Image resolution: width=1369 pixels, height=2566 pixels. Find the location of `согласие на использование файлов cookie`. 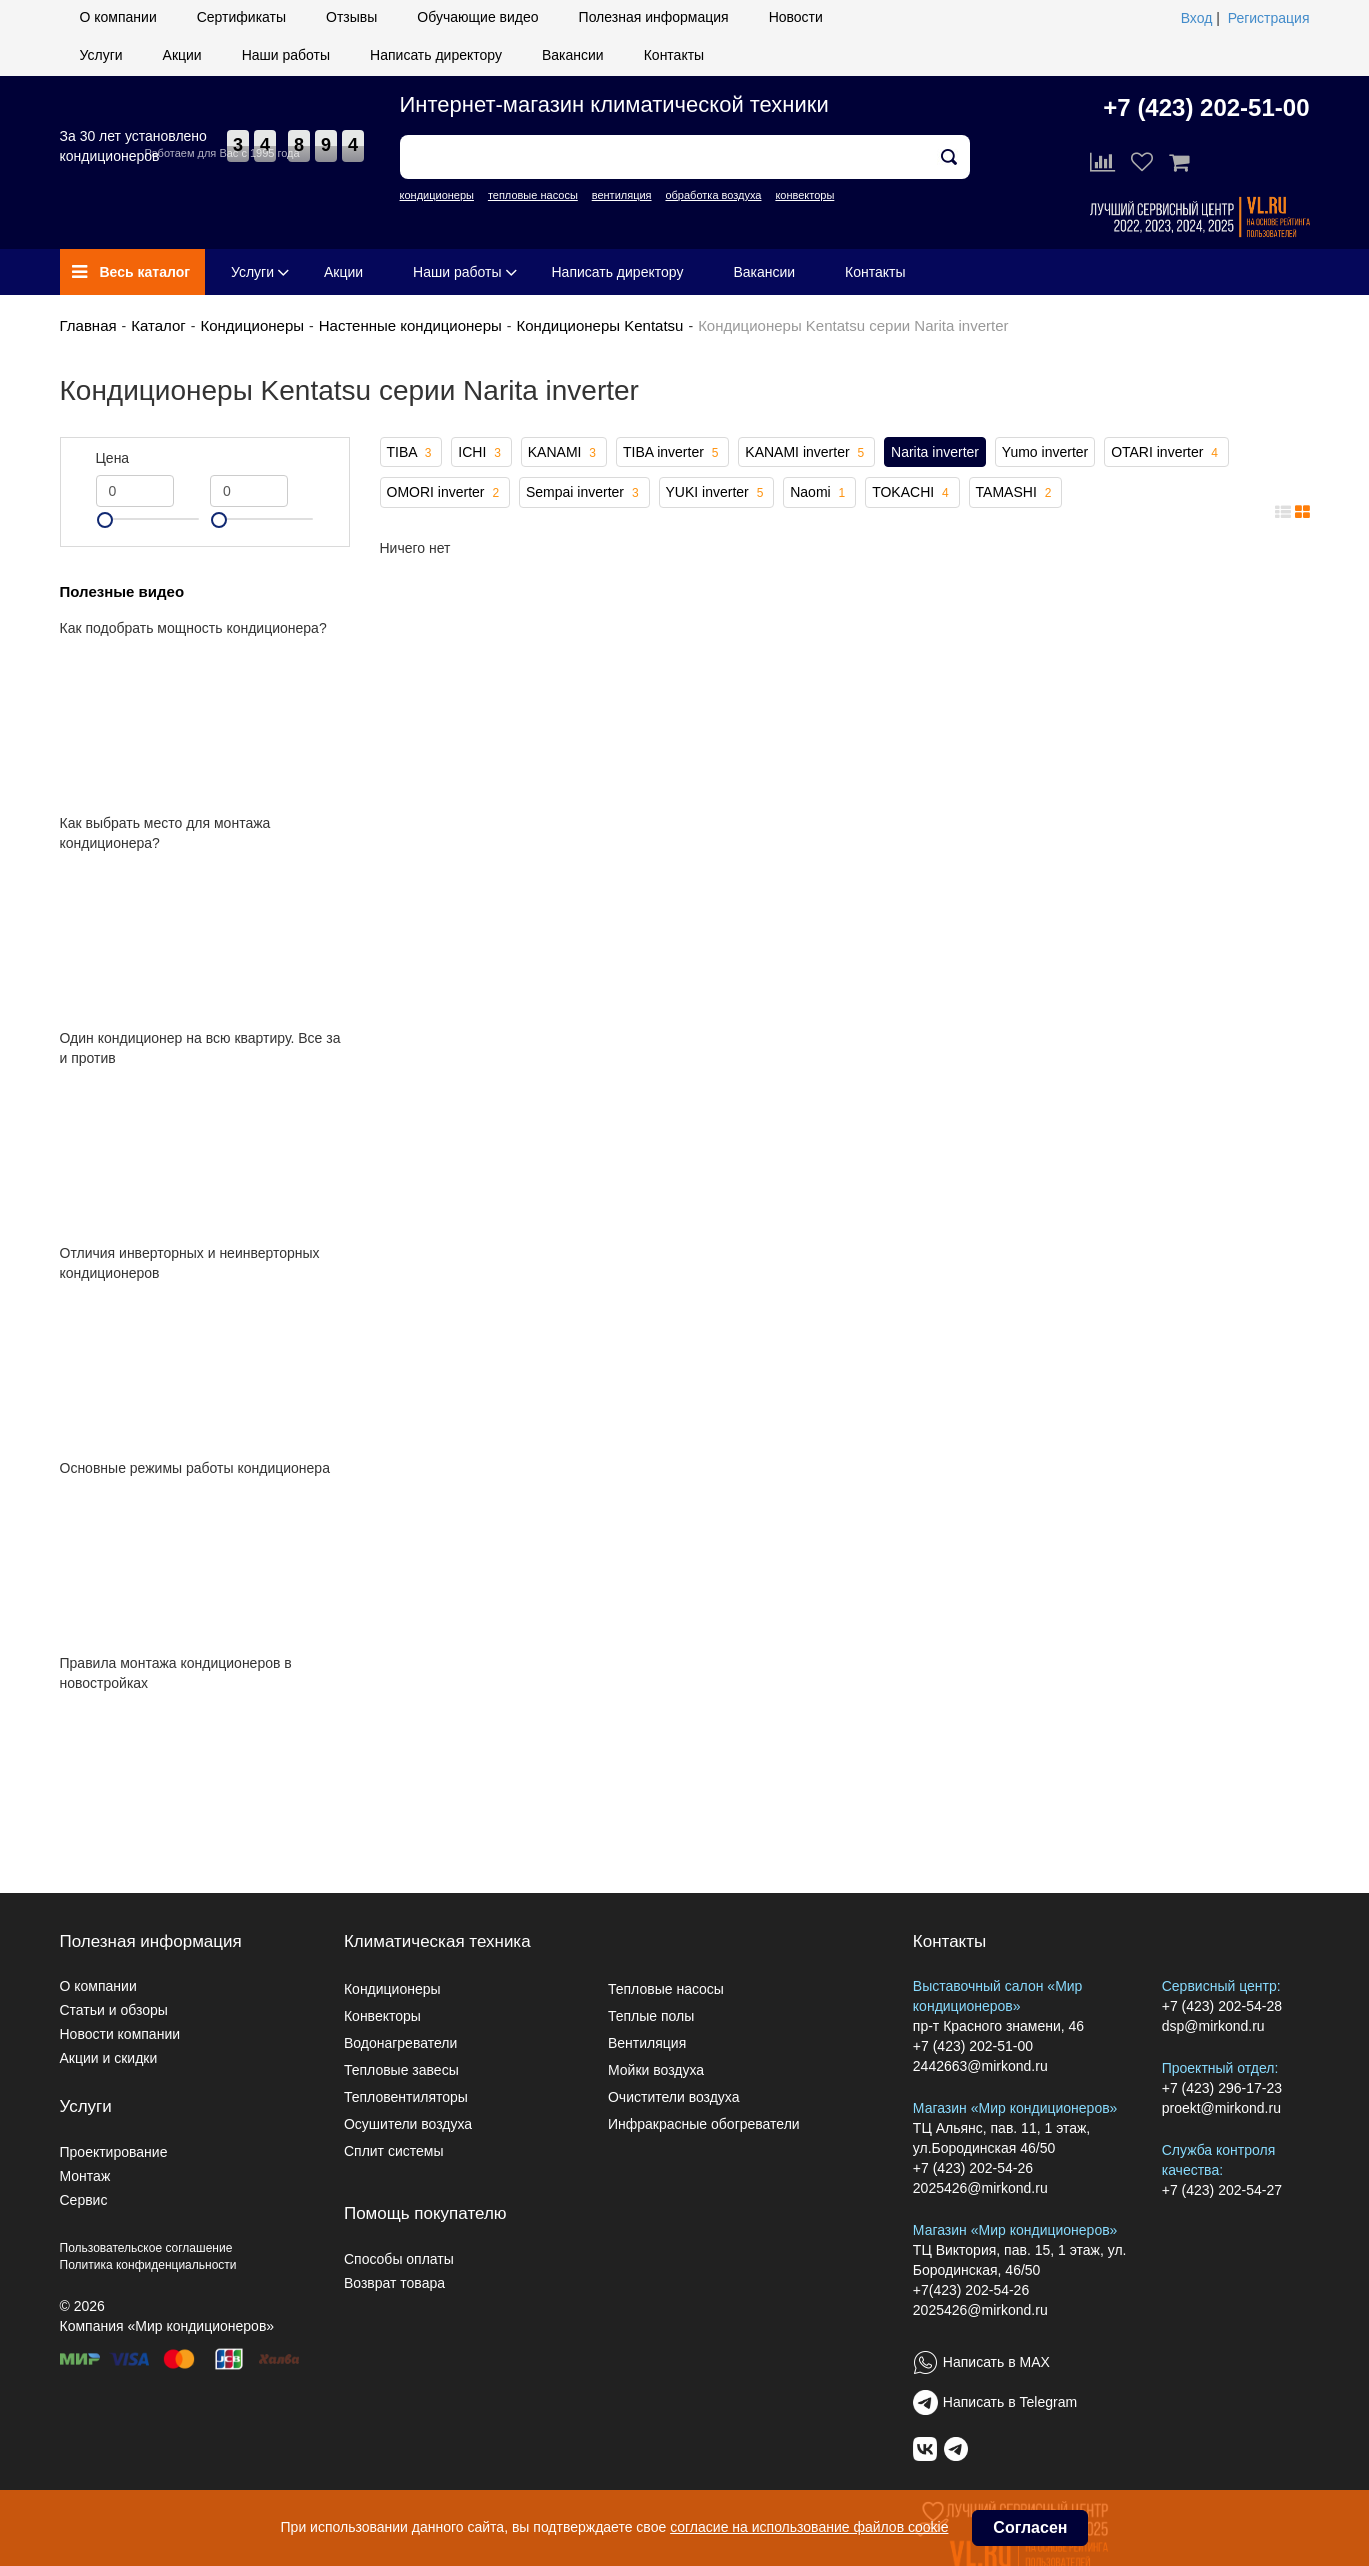

согласие на использование файлов cookie is located at coordinates (809, 2527).